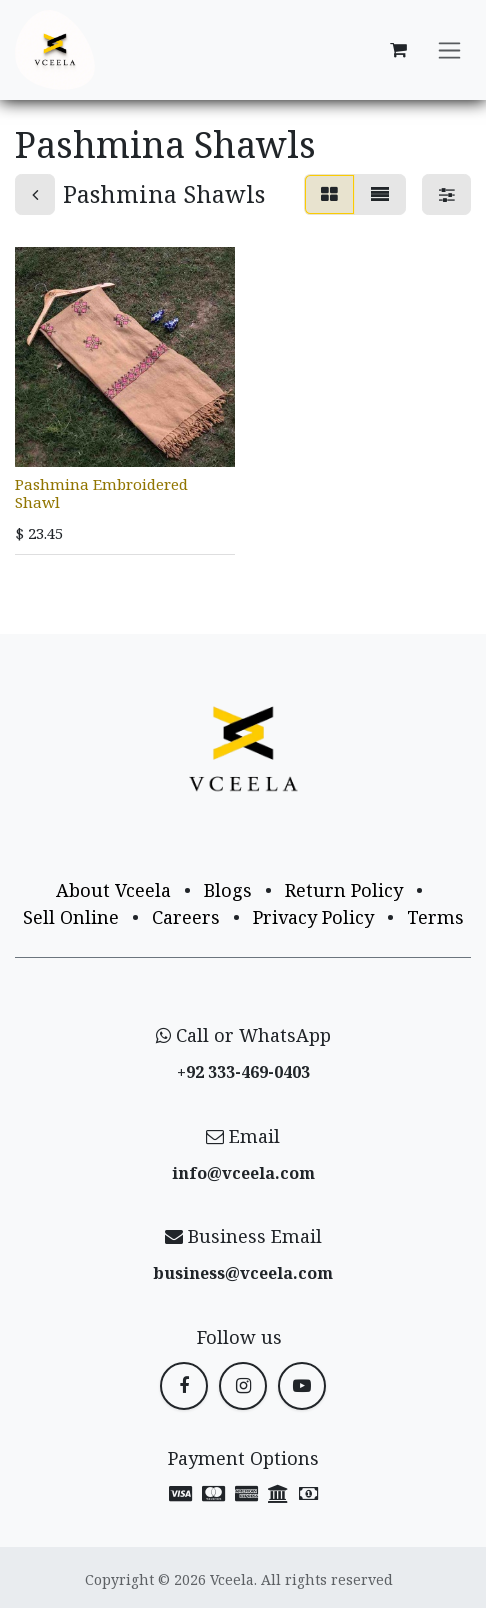 The width and height of the screenshot is (486, 1608). Describe the element at coordinates (186, 917) in the screenshot. I see `Careers` at that location.